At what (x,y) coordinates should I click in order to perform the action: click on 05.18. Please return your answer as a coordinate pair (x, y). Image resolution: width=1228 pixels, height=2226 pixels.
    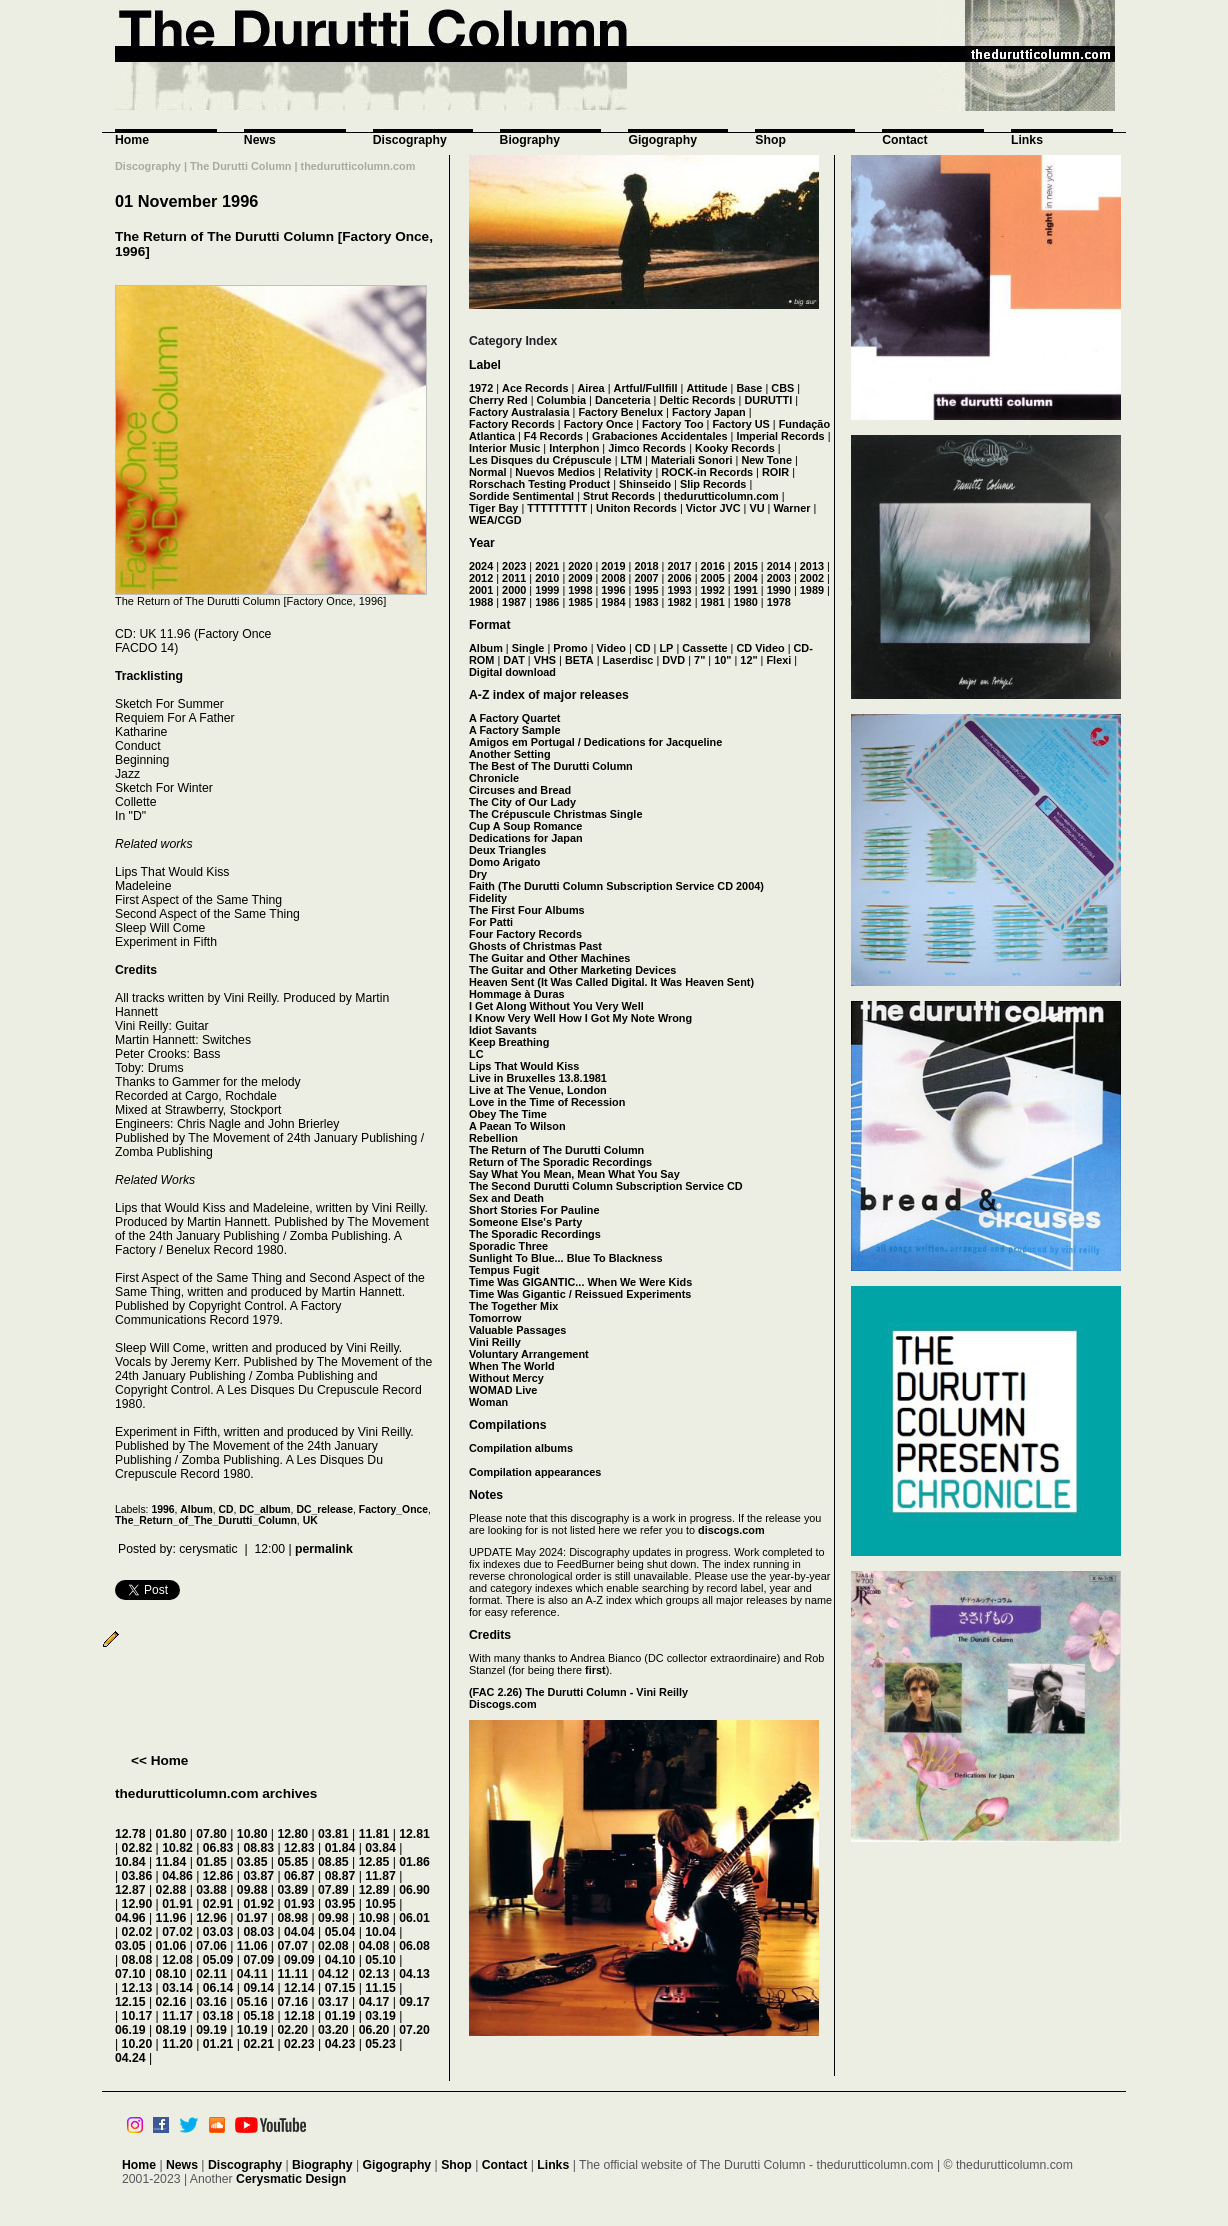
    Looking at the image, I should click on (258, 2016).